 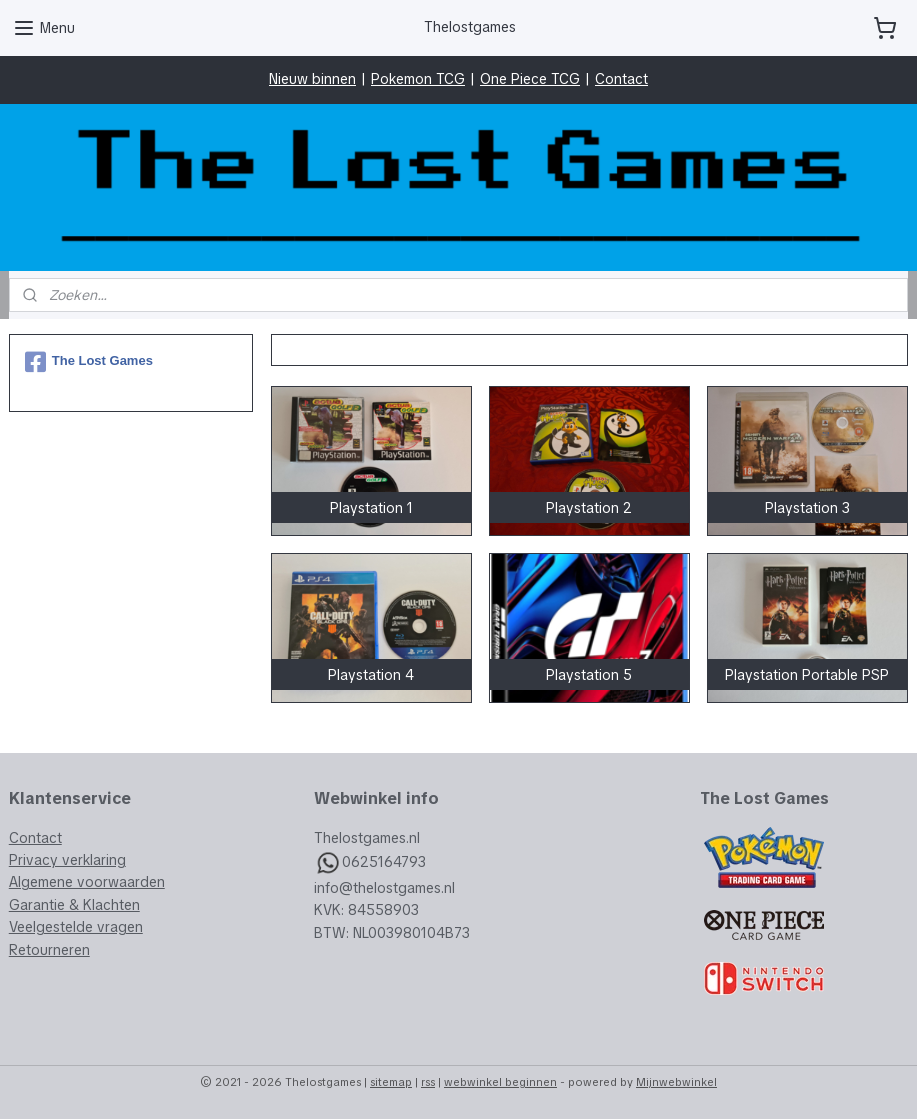 What do you see at coordinates (74, 905) in the screenshot?
I see `Garantie & Klachten` at bounding box center [74, 905].